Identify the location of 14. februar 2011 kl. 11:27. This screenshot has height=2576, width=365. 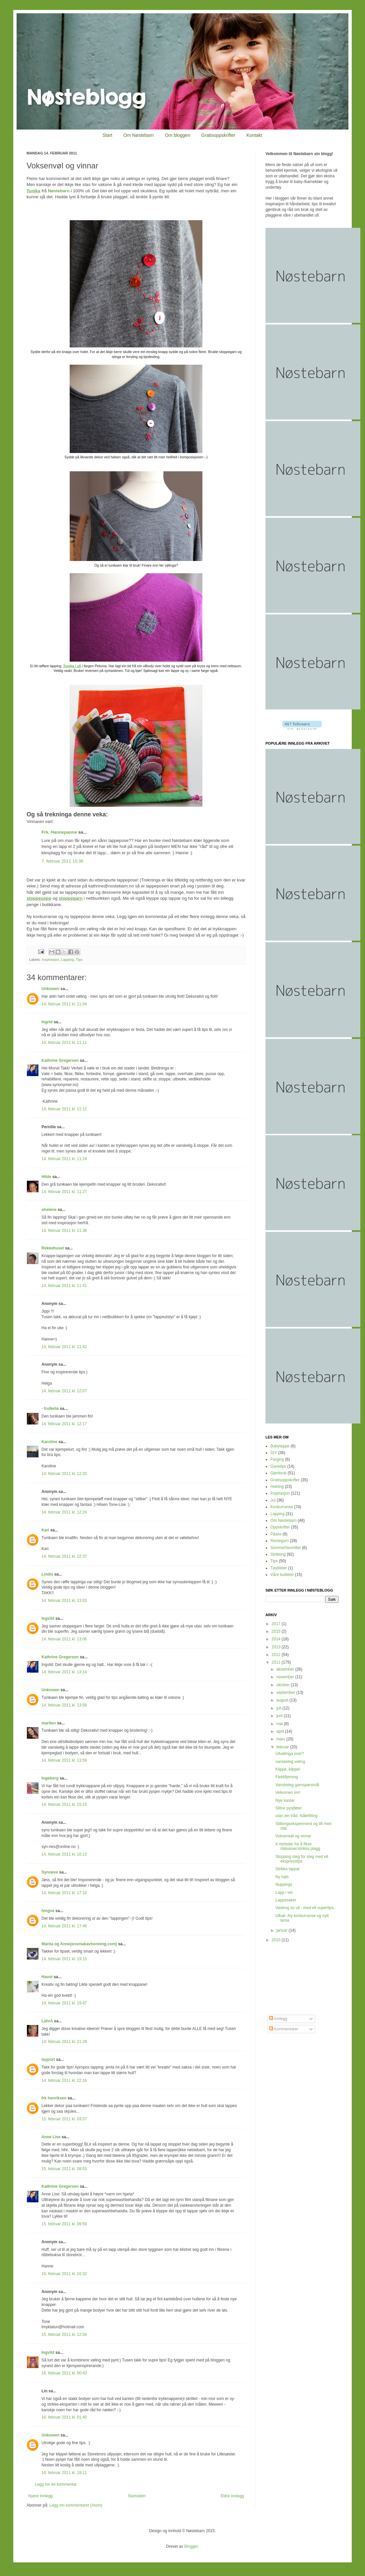
(64, 1191).